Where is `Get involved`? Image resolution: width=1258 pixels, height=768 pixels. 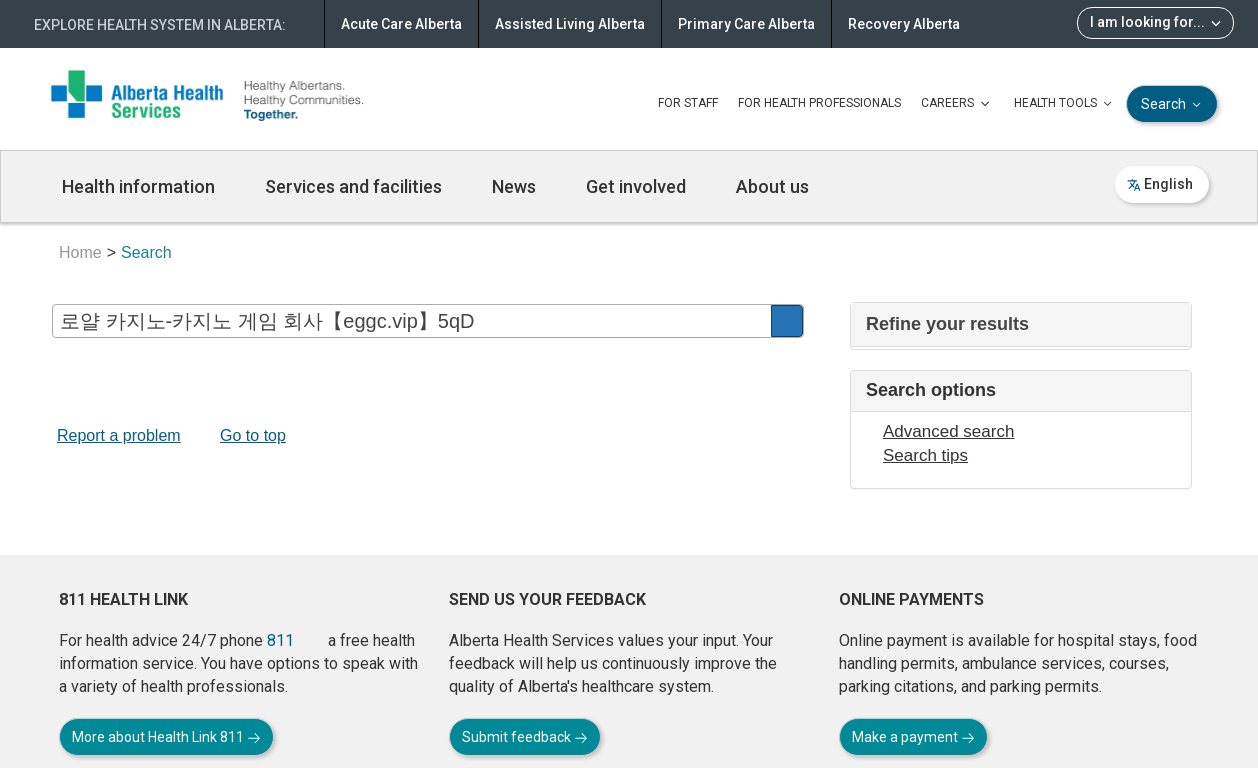
Get involved is located at coordinates (636, 186).